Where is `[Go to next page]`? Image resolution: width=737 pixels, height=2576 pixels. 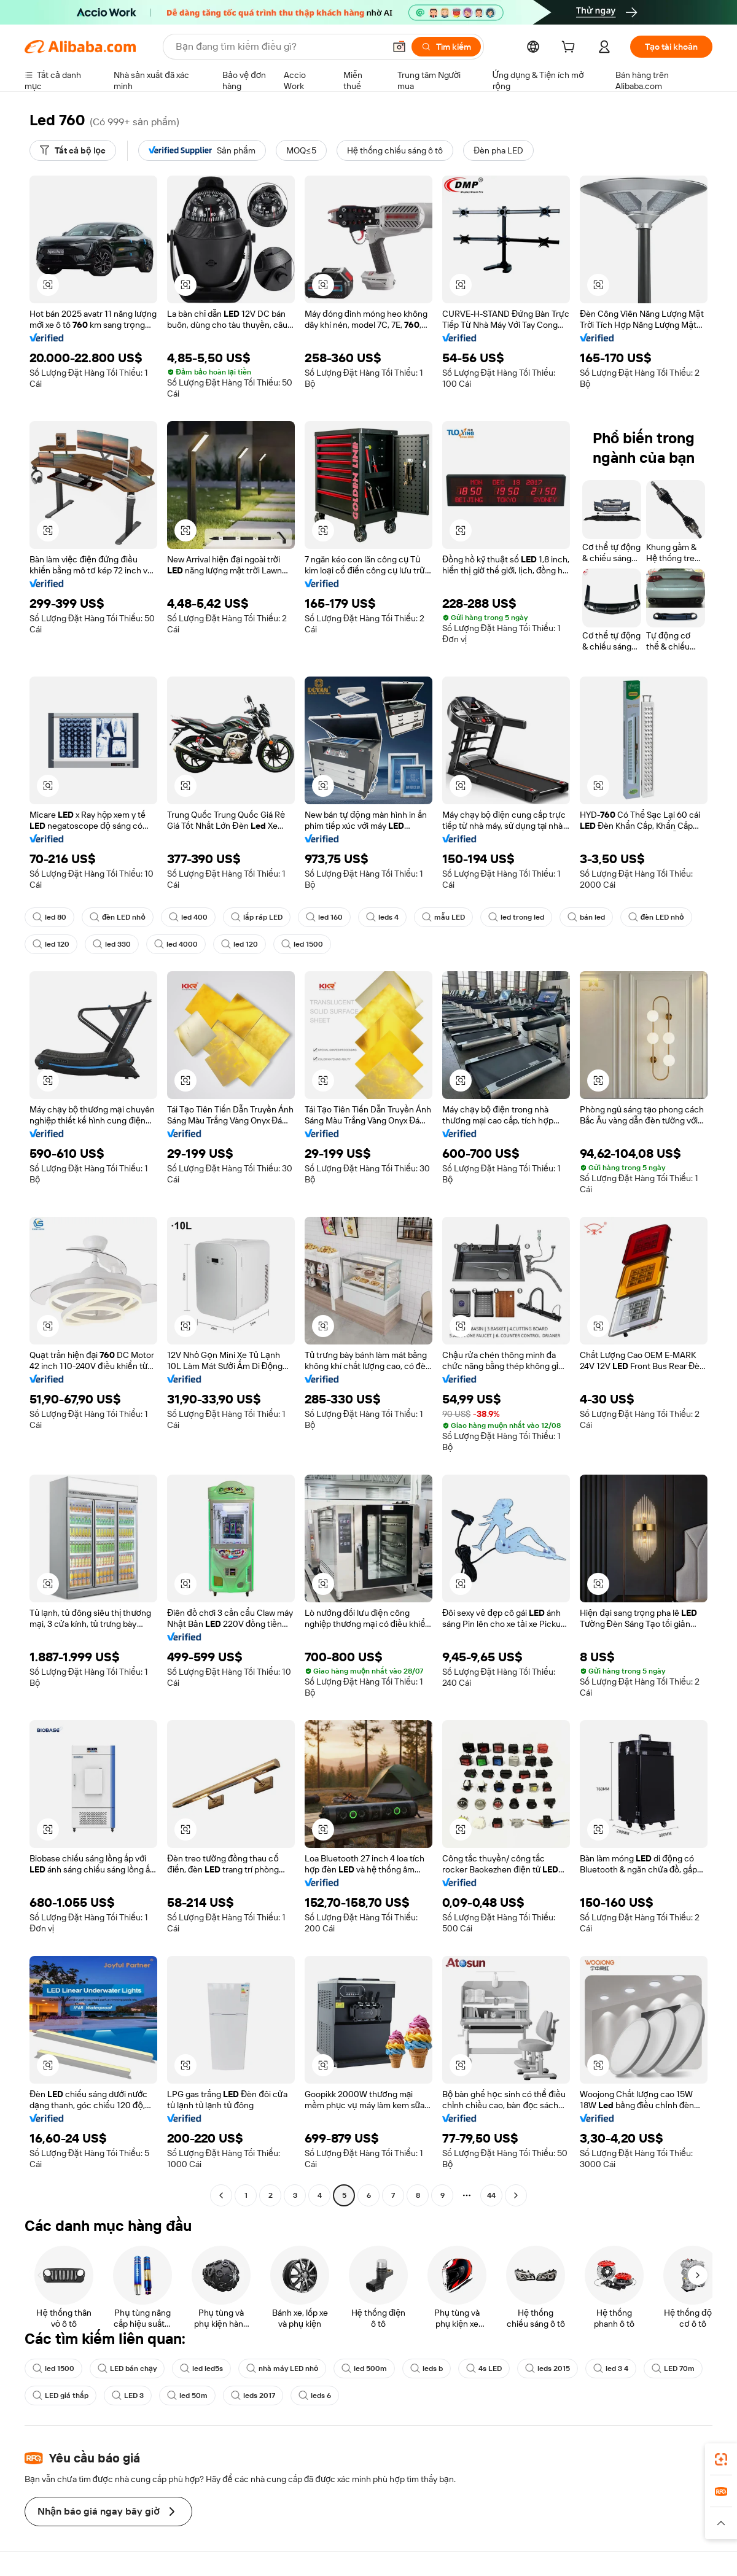
[Go to next page] is located at coordinates (516, 2195).